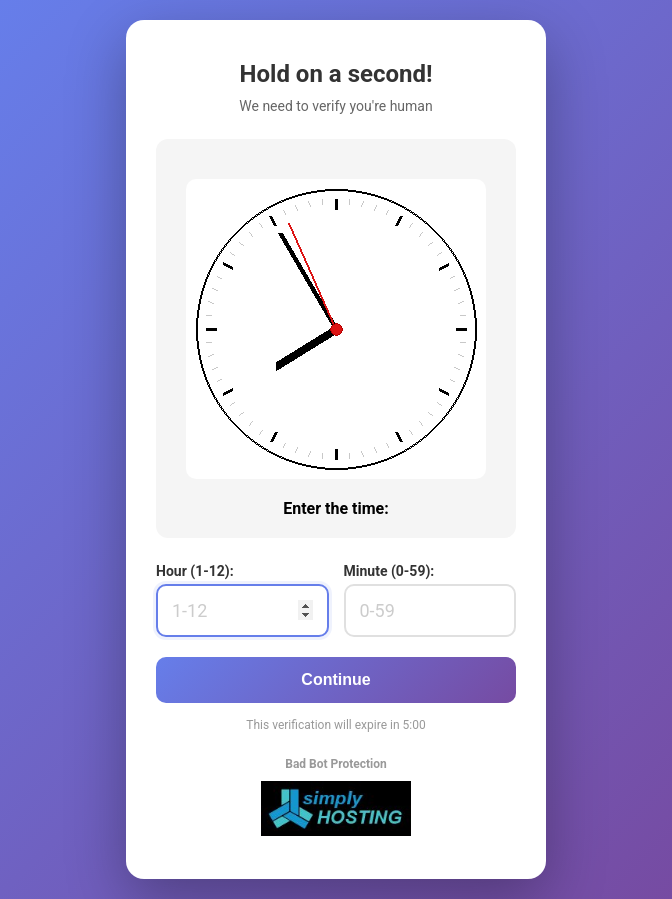 Image resolution: width=672 pixels, height=899 pixels. I want to click on Minute (0-59):, so click(389, 571).